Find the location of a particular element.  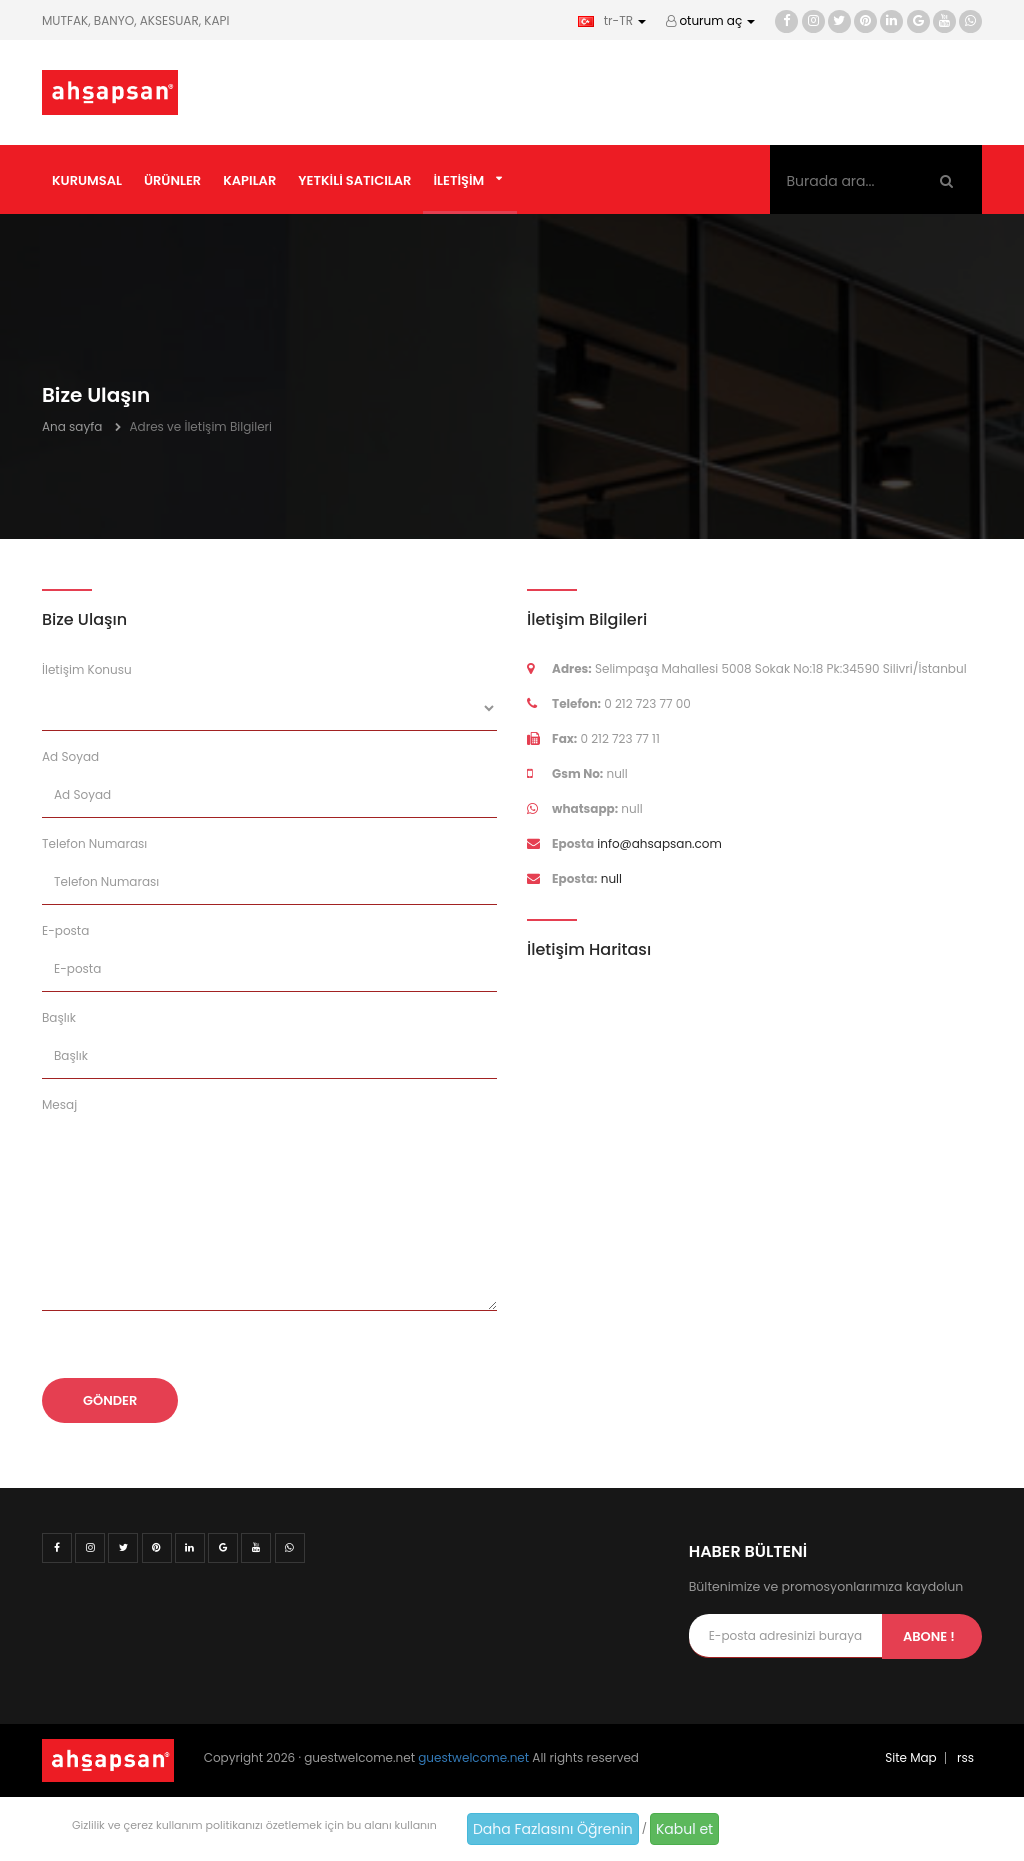

Kabul et is located at coordinates (684, 1829).